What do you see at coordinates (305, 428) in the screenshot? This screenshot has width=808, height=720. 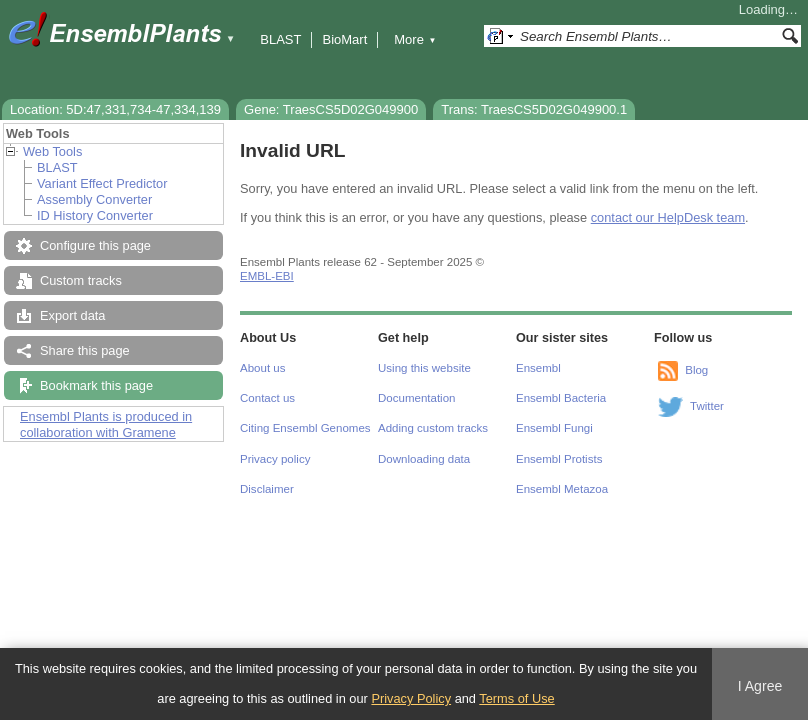 I see `Citing Ensembl Genomes` at bounding box center [305, 428].